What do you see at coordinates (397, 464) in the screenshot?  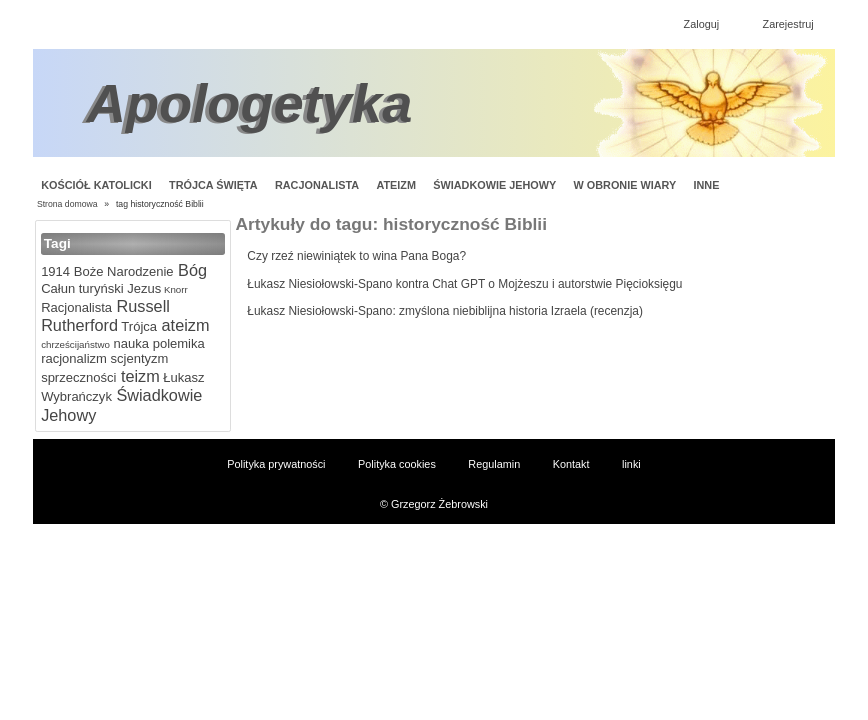 I see `Polityka cookies` at bounding box center [397, 464].